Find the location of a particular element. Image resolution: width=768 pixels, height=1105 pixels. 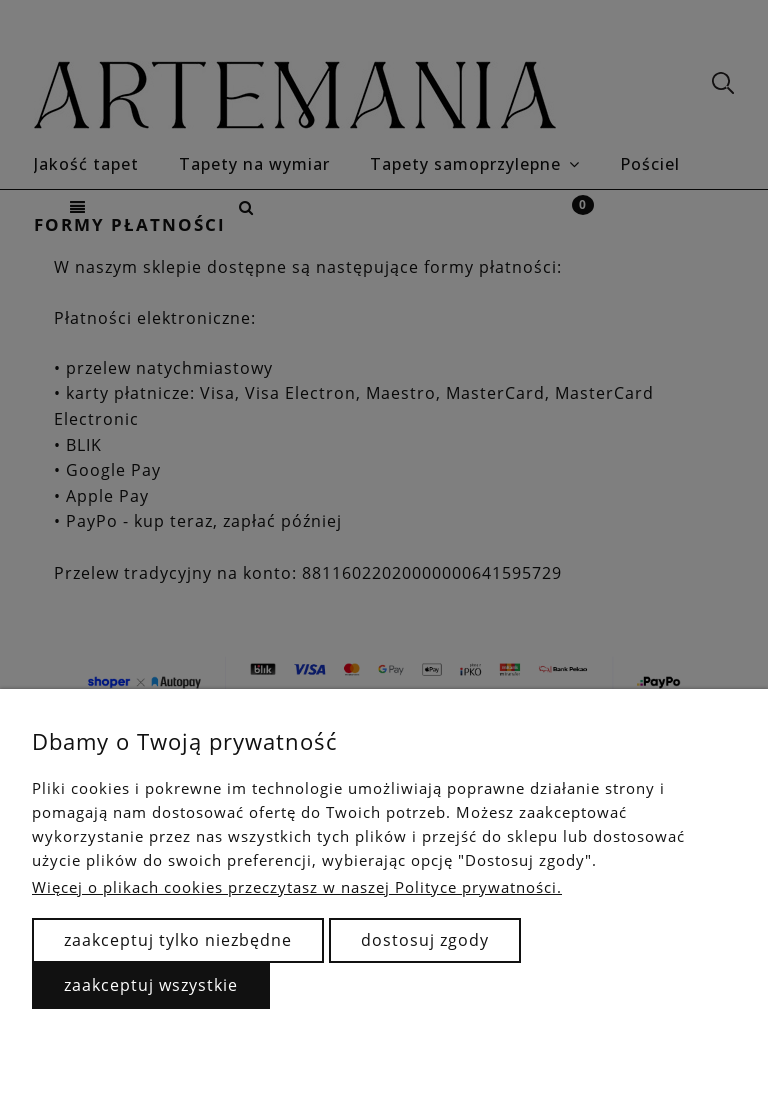

Dostosuj zgody is located at coordinates (425, 940).